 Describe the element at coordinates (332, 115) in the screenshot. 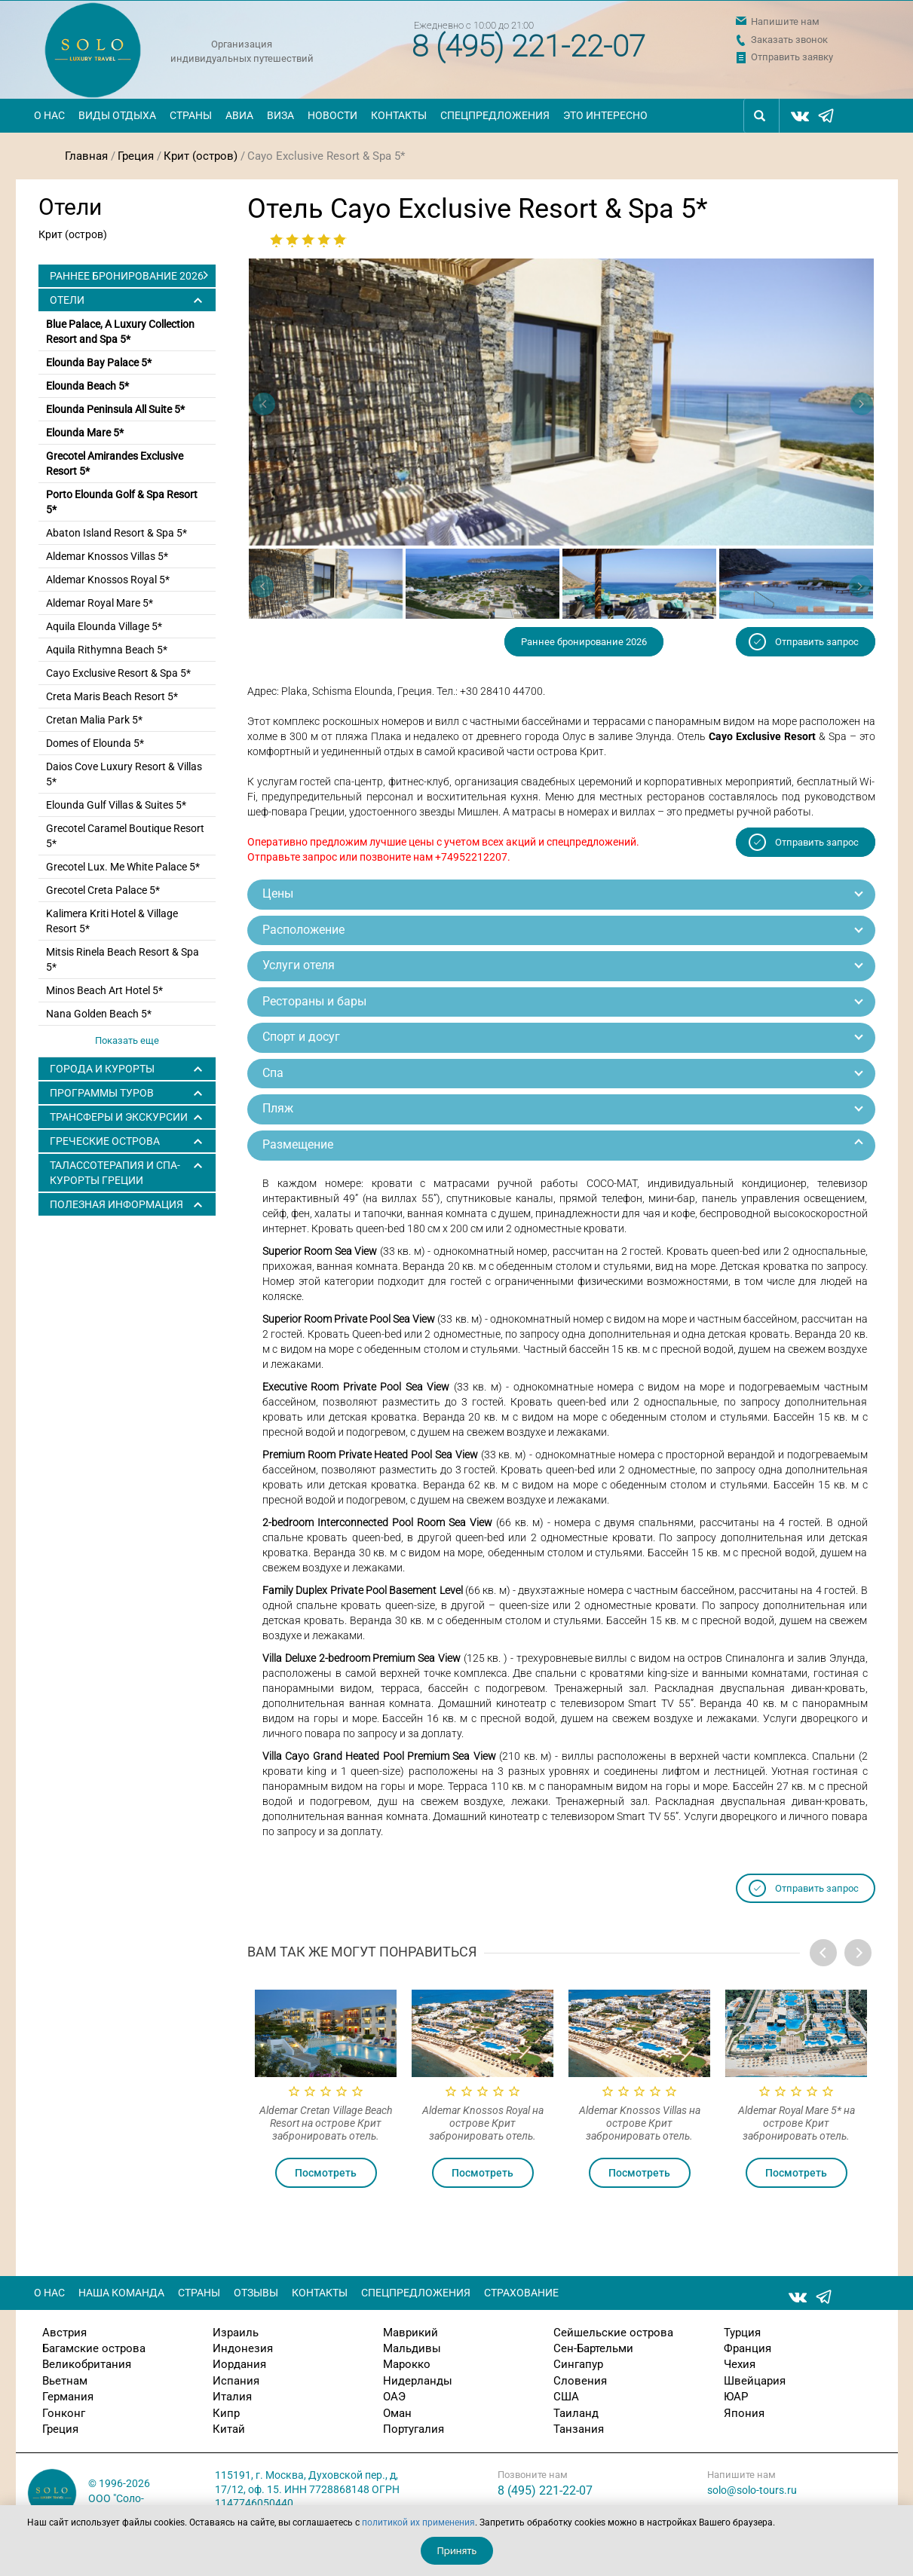

I see `Новости` at that location.